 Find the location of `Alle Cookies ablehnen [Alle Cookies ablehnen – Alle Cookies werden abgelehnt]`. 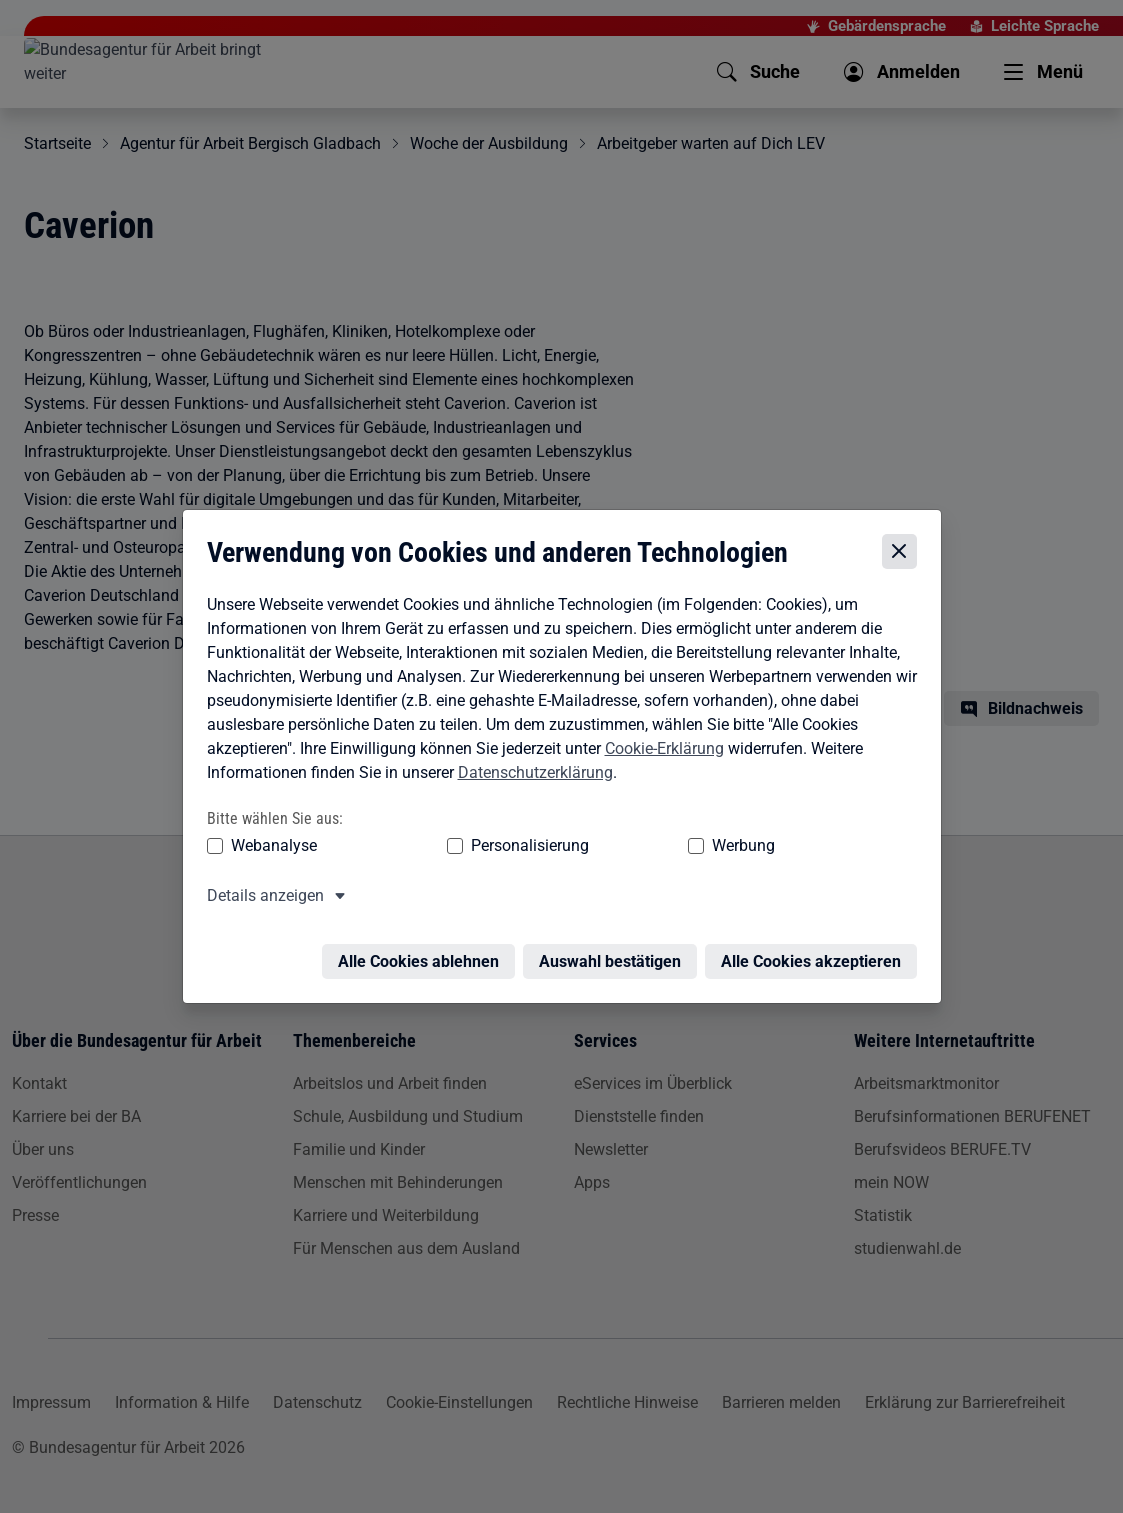

Alle Cookies ablehnen [Alle Cookies ablehnen – Alle Cookies werden abgelehnt] is located at coordinates (423, 950).